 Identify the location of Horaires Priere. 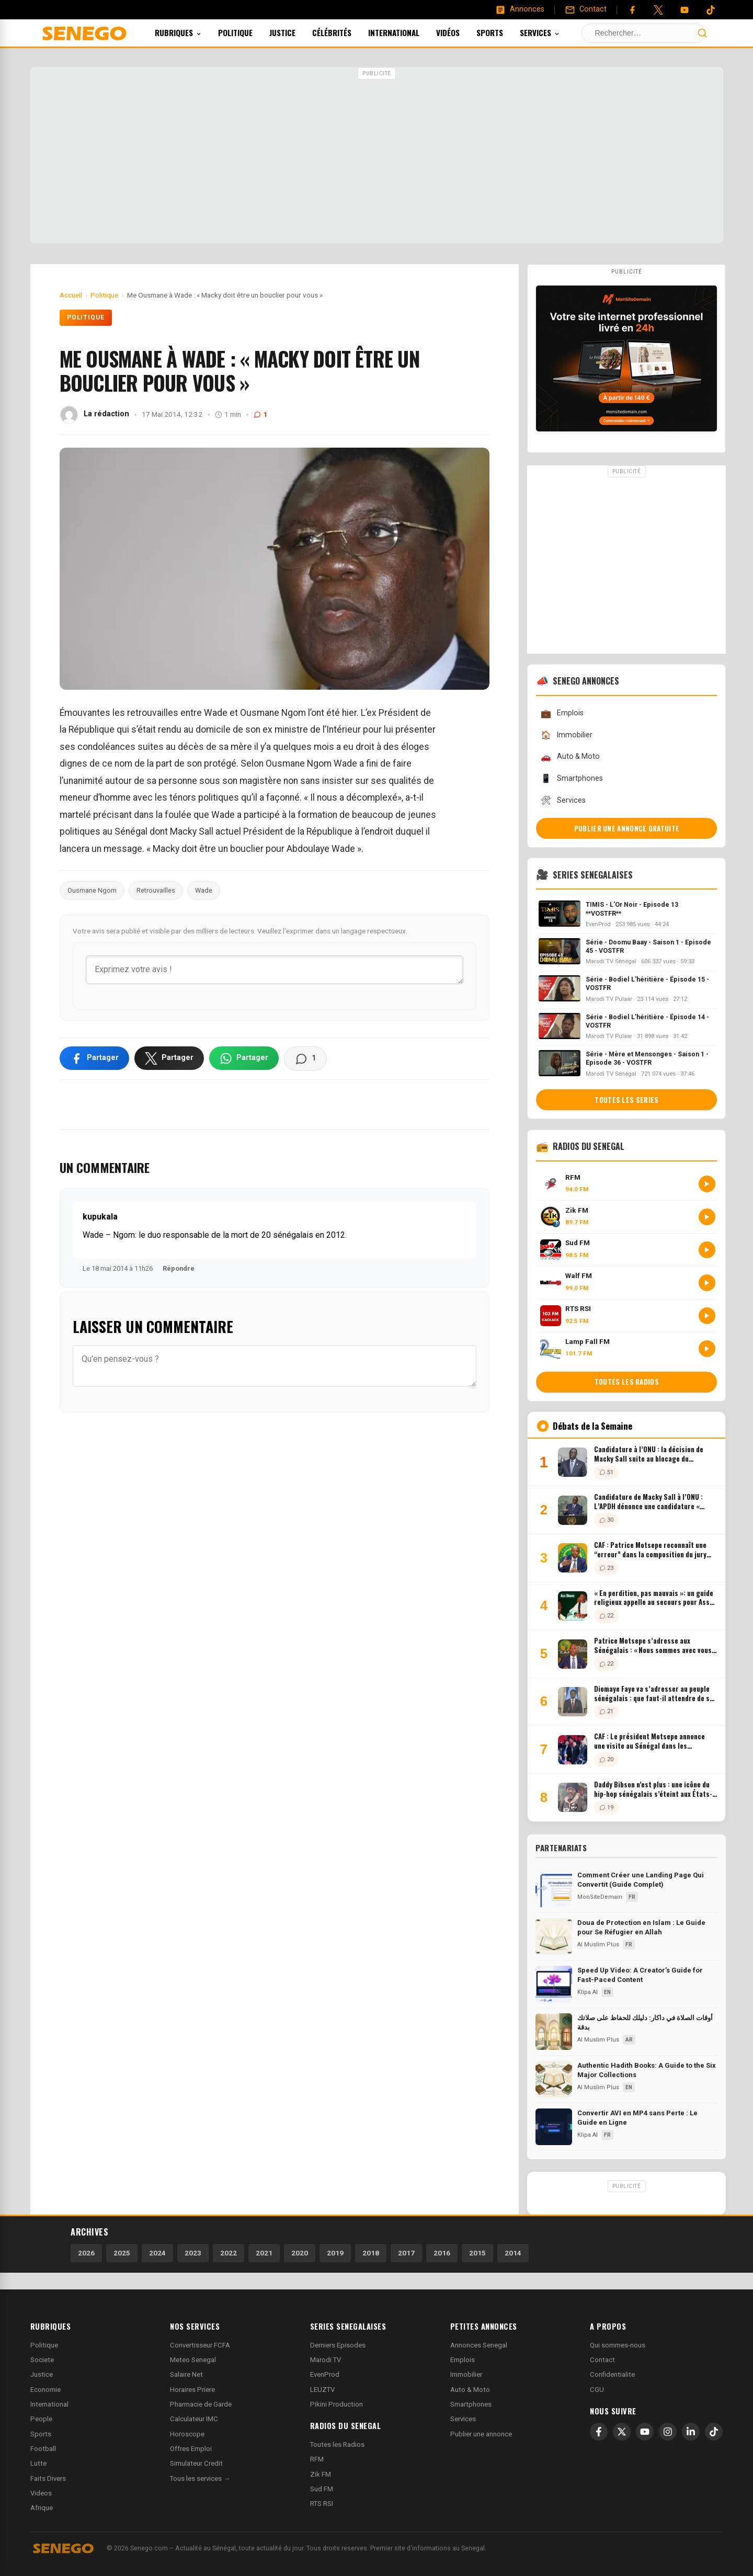
(192, 2389).